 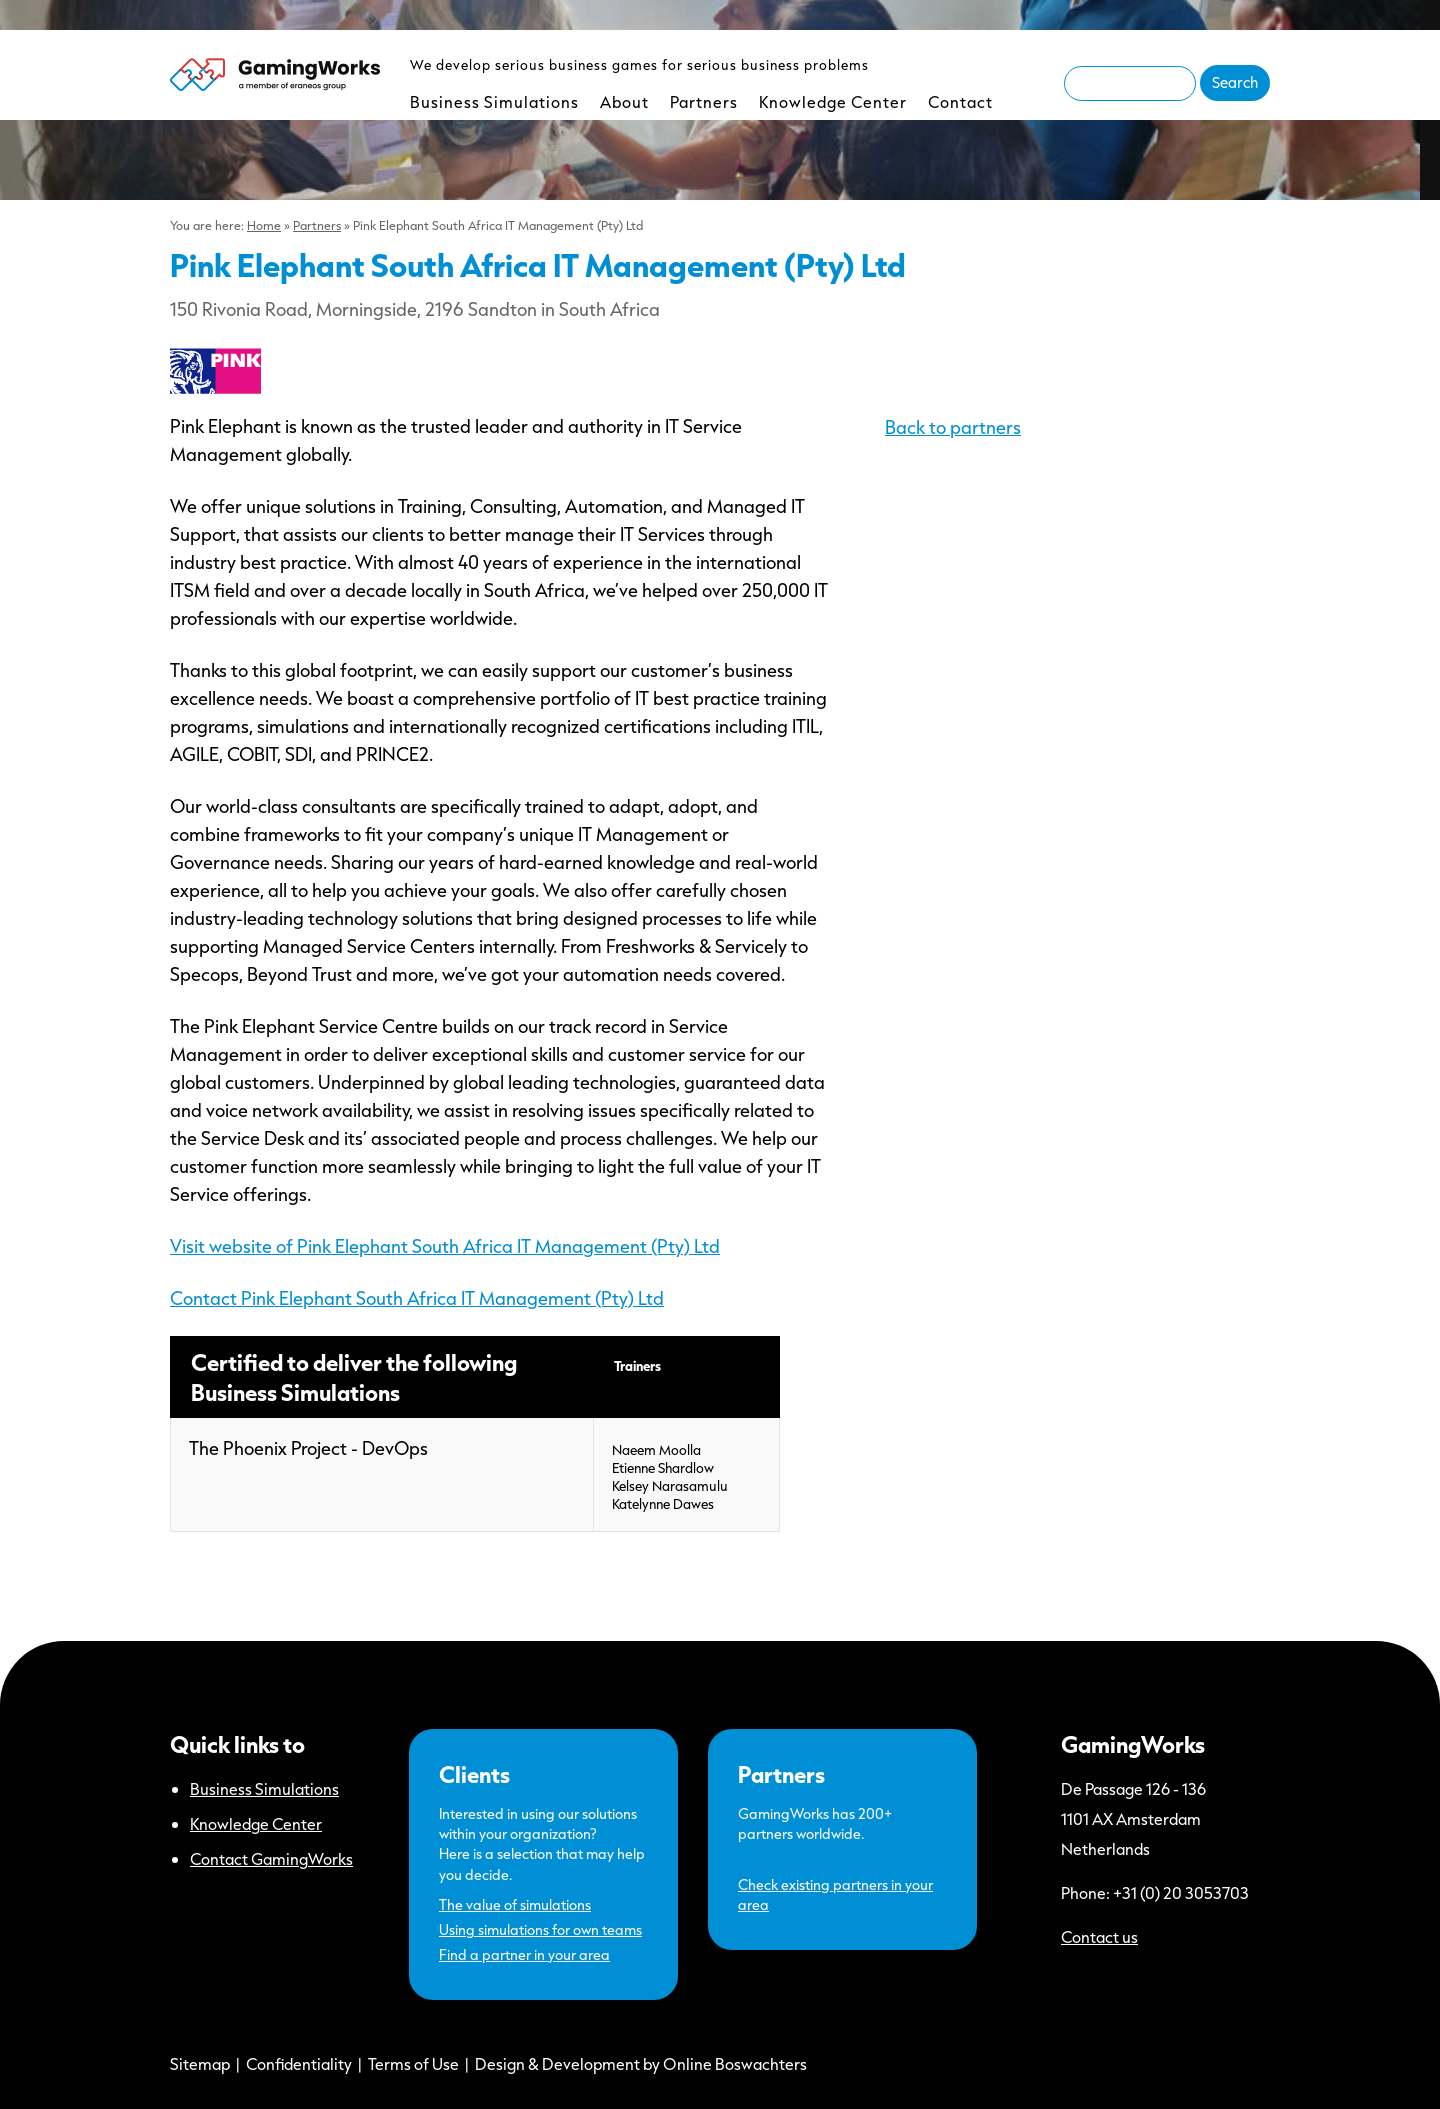 I want to click on Using simulations for own teams, so click(x=540, y=1929).